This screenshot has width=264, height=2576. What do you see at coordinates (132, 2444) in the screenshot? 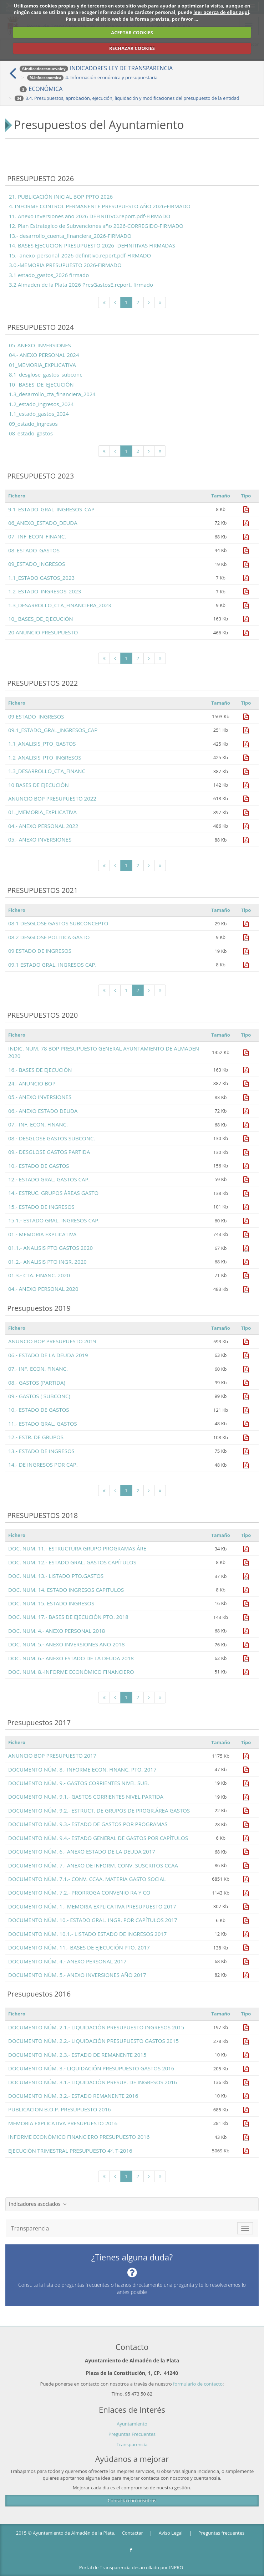
I see `Transparencia` at bounding box center [132, 2444].